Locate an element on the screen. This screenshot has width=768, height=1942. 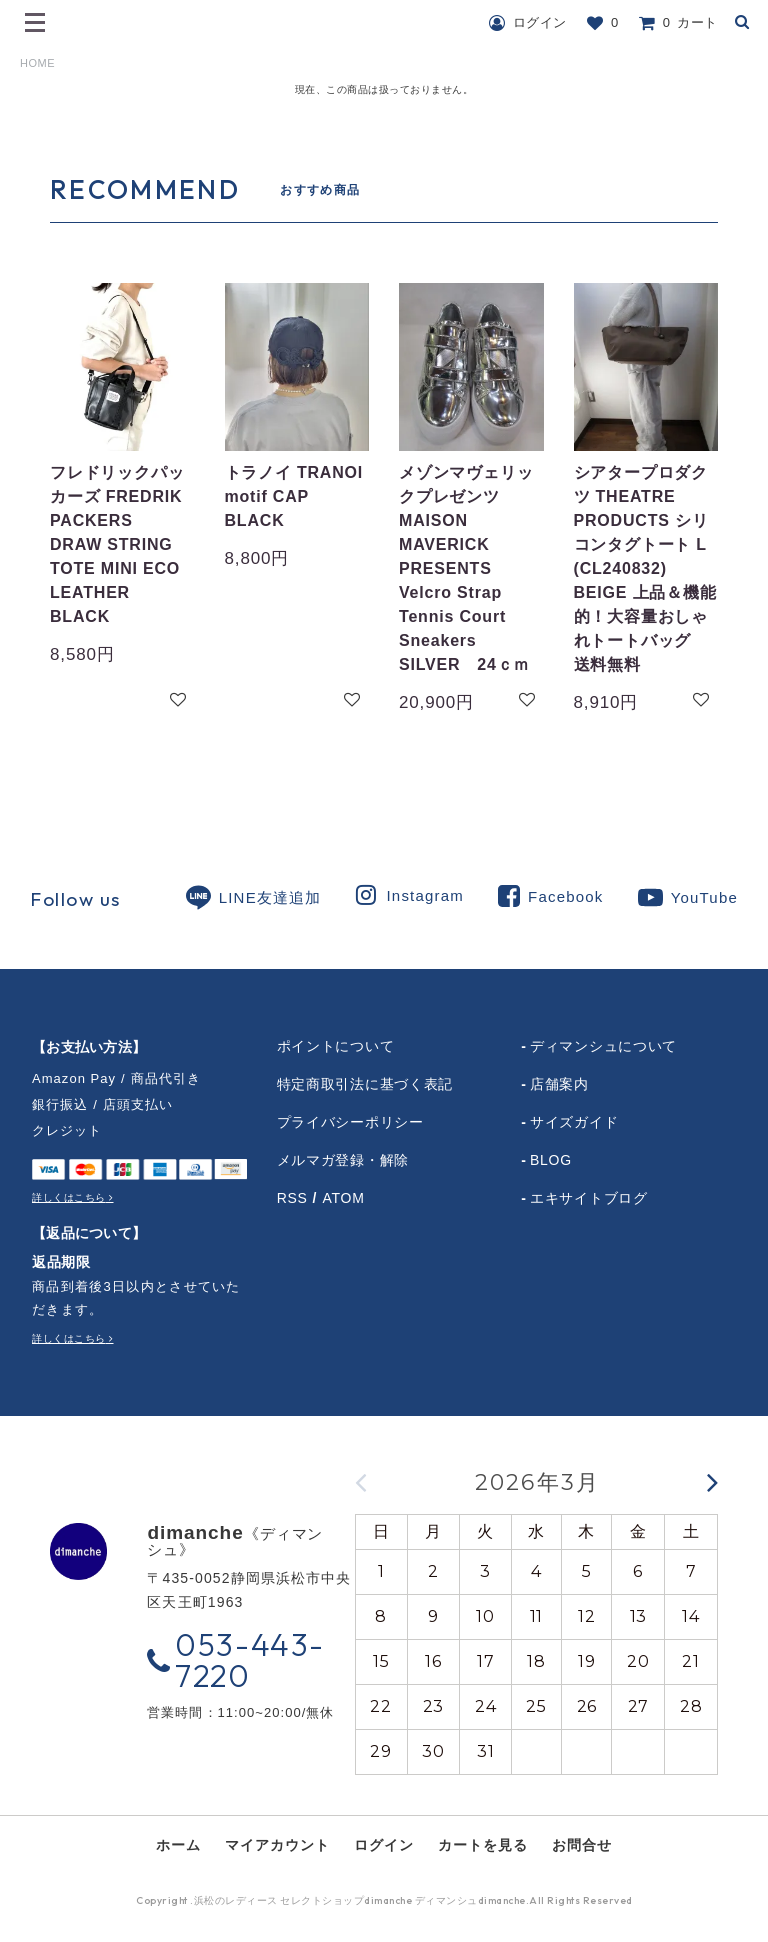
プライバシーポリシー is located at coordinates (350, 1122).